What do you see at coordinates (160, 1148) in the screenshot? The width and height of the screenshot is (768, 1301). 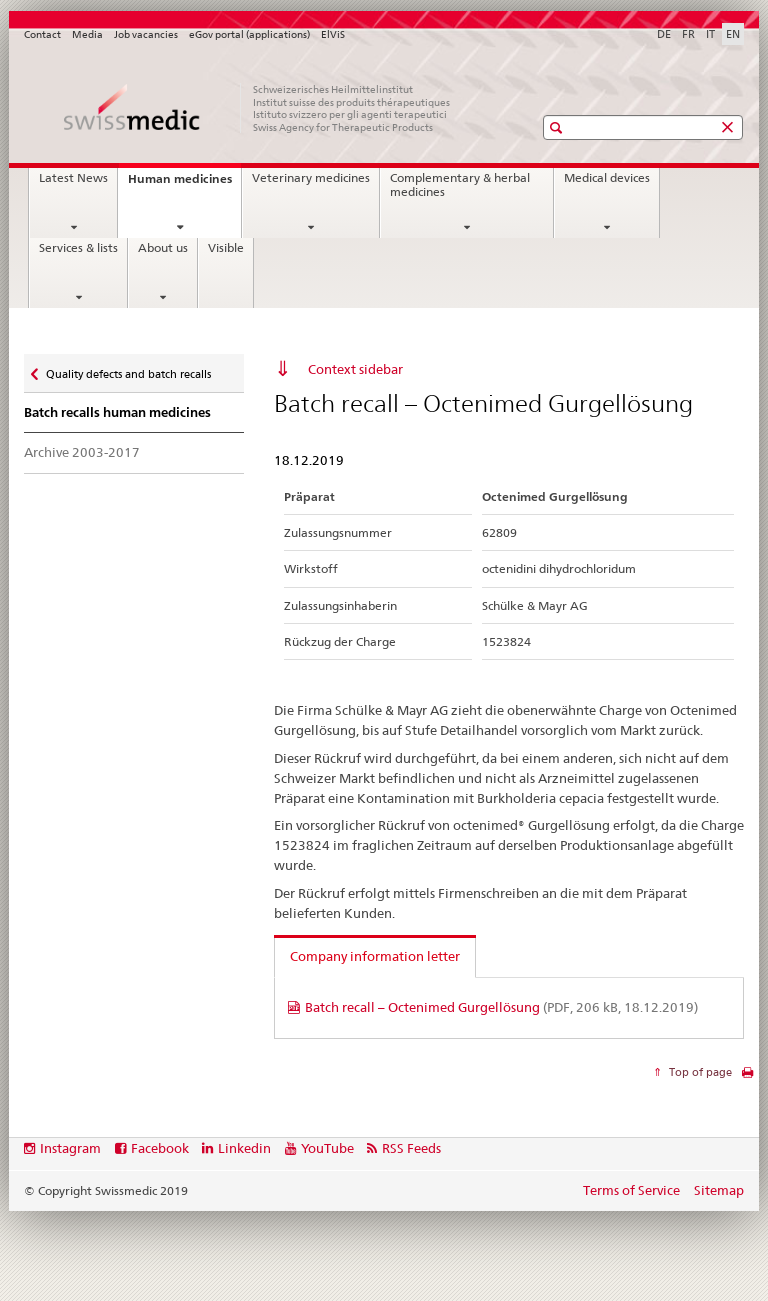 I see `Facebook` at bounding box center [160, 1148].